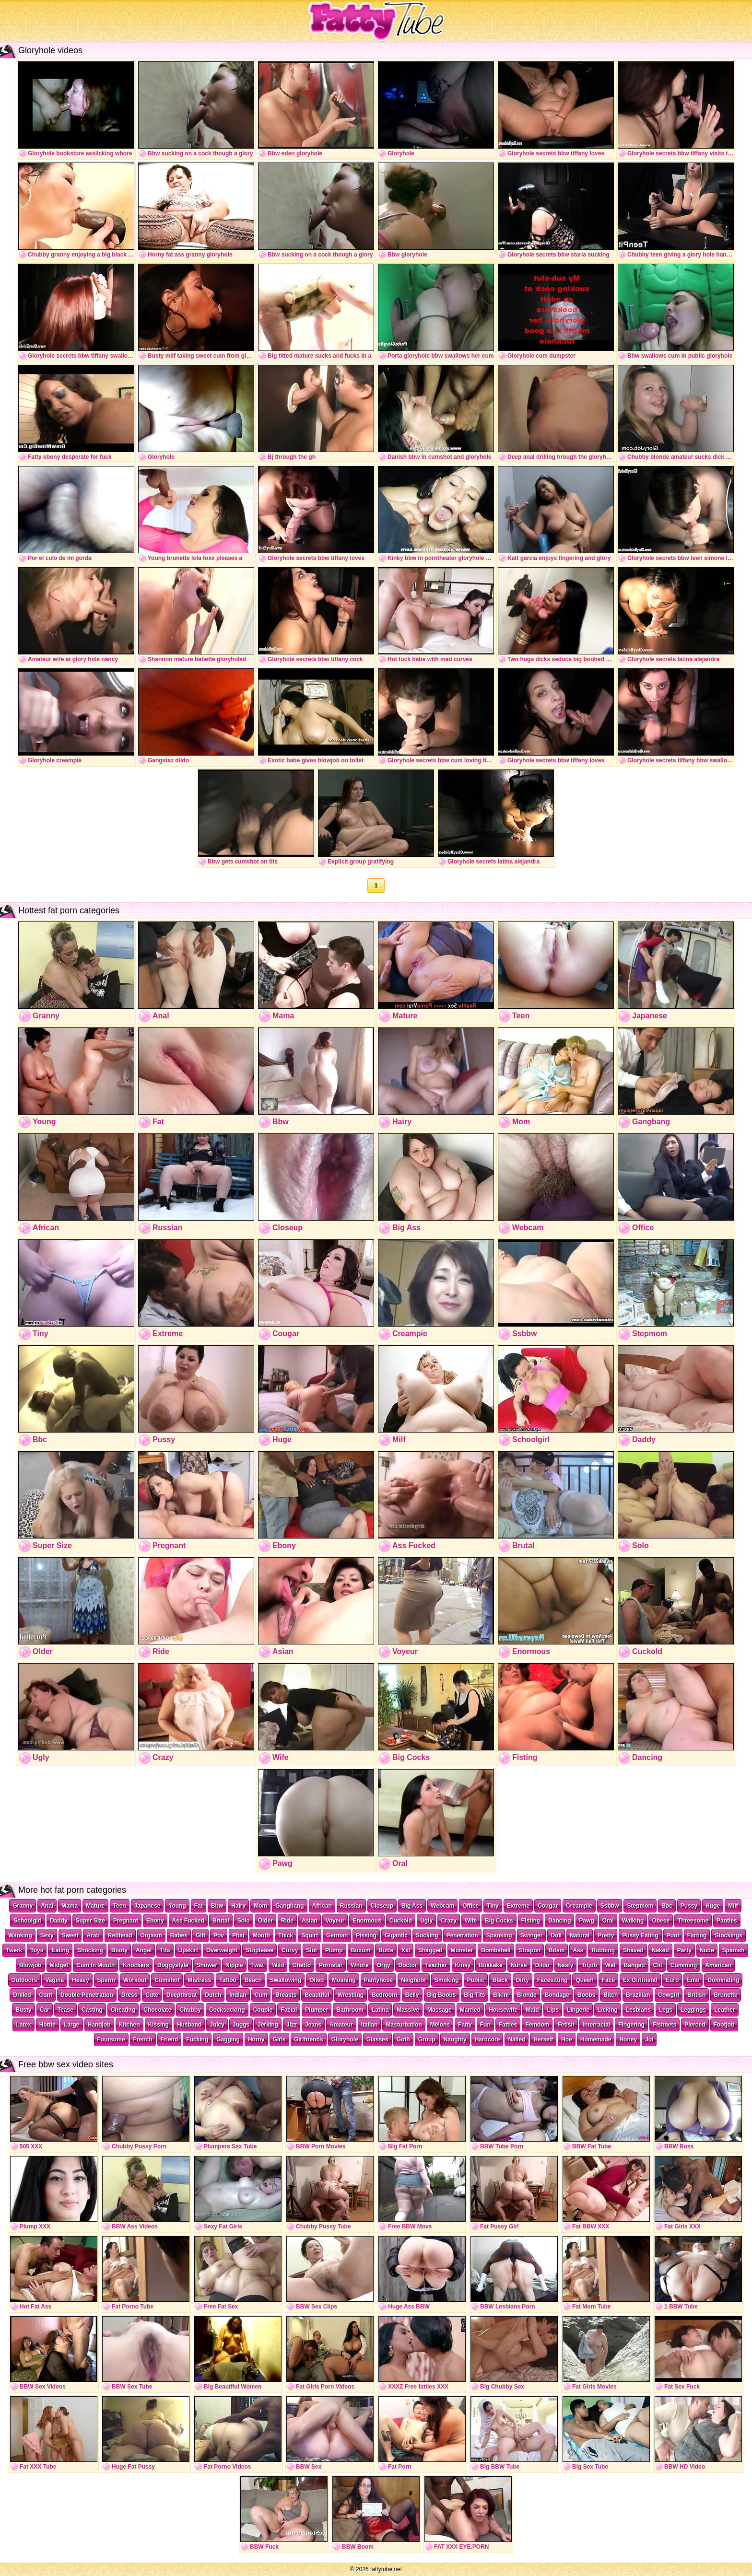 This screenshot has width=752, height=2576. I want to click on Japanese, so click(147, 1905).